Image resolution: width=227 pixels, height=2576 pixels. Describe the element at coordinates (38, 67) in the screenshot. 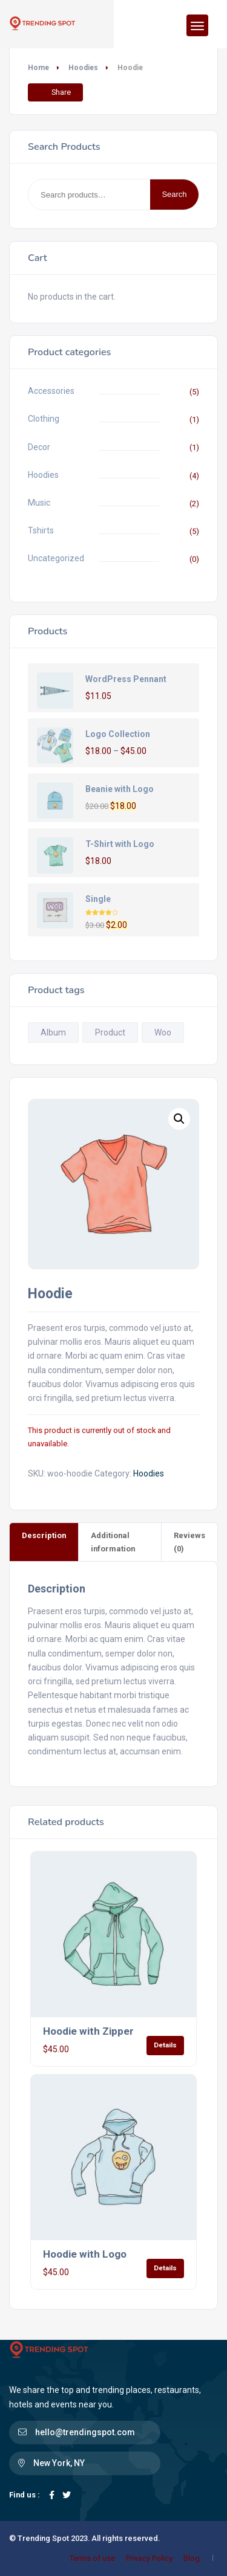

I see `Home` at that location.